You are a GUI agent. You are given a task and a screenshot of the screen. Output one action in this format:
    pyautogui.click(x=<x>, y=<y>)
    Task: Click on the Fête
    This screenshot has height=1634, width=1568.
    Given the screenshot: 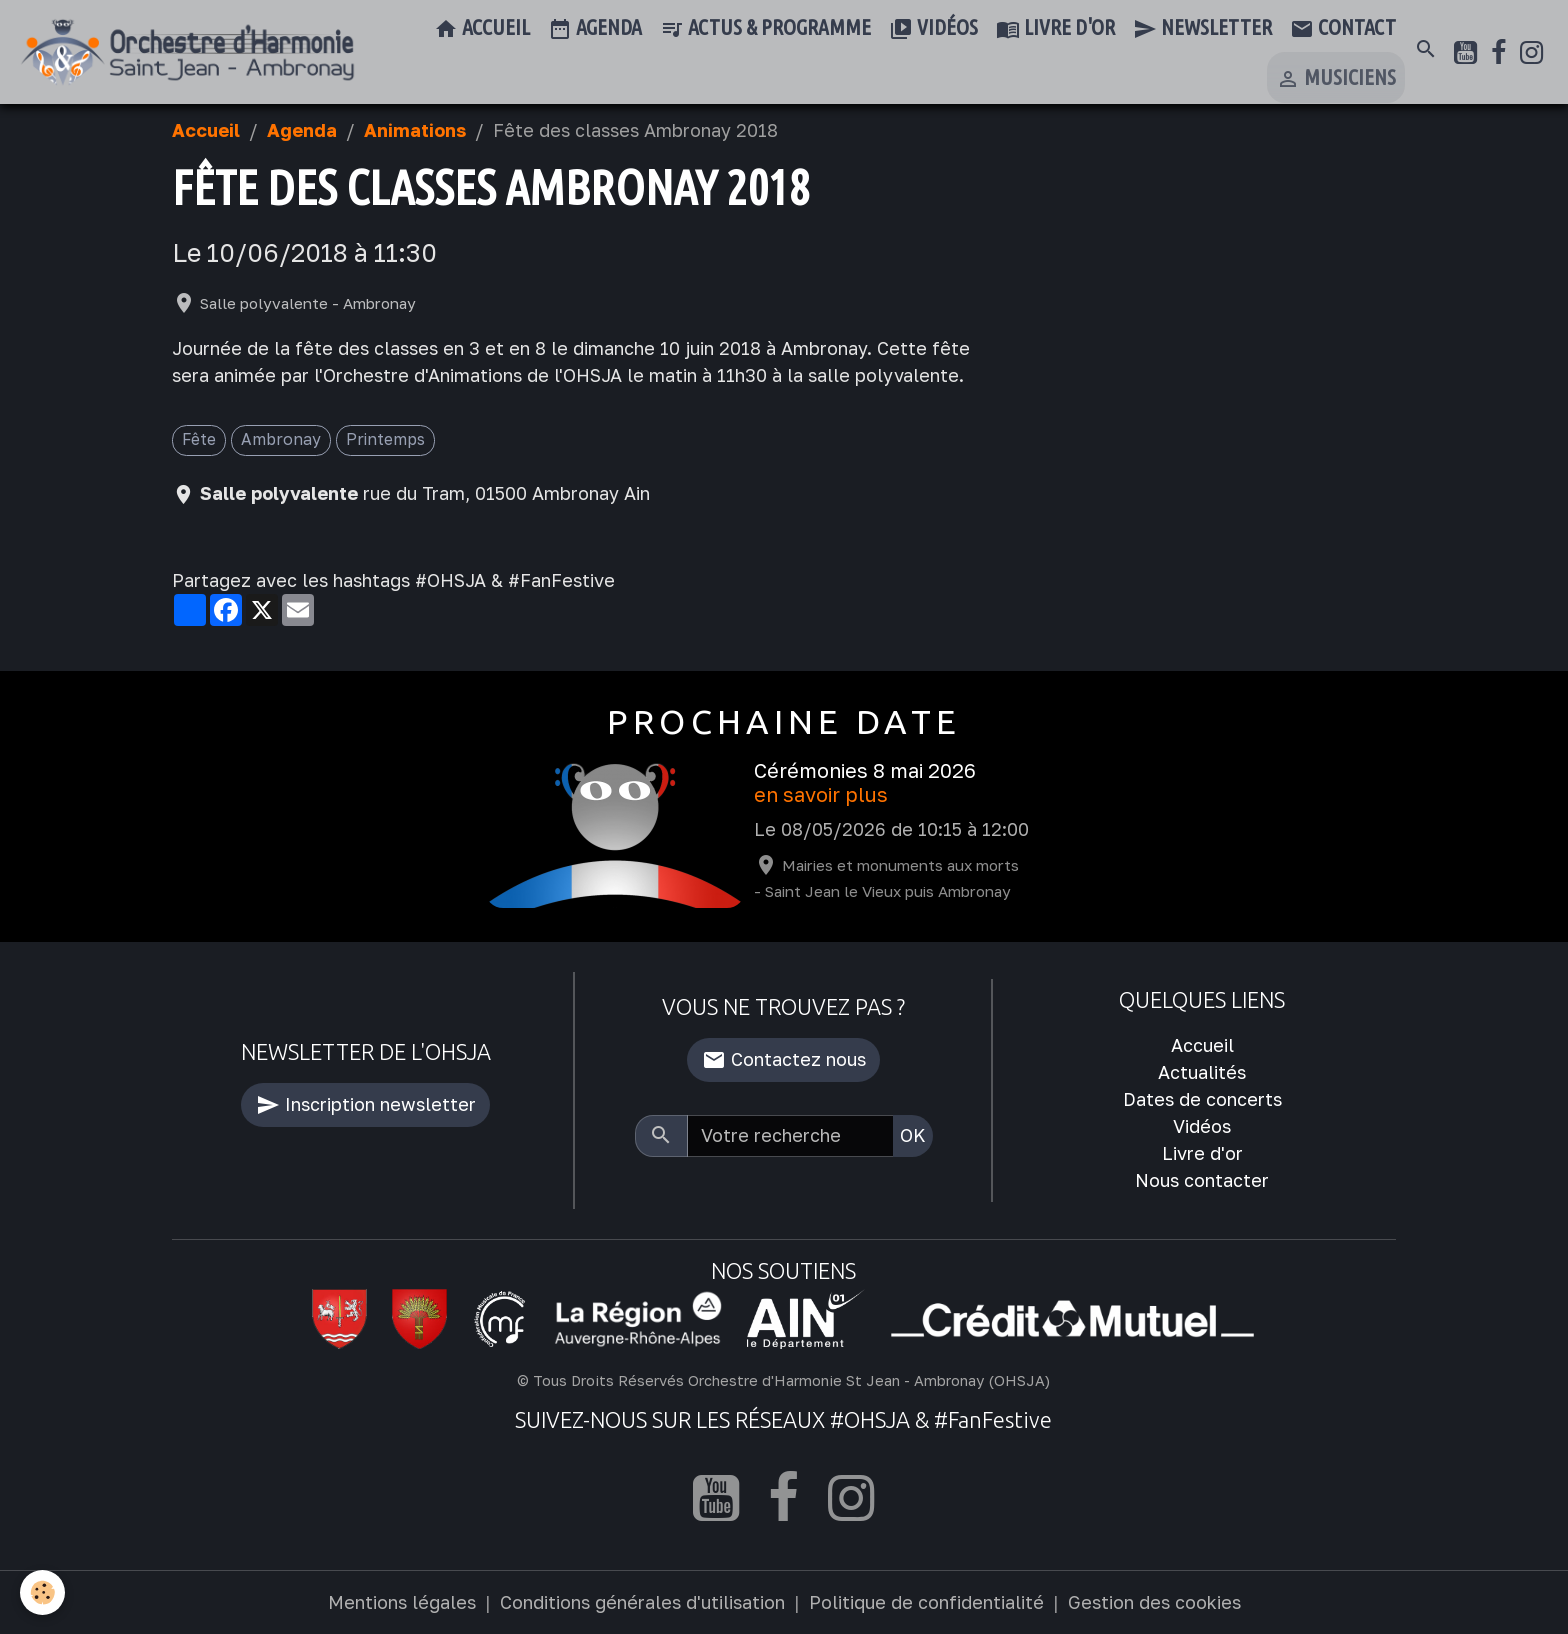 What is the action you would take?
    pyautogui.click(x=199, y=439)
    